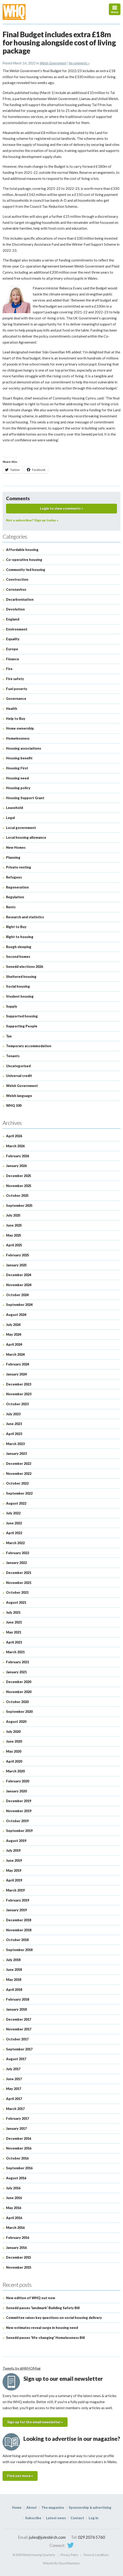 The height and width of the screenshot is (2576, 123). Describe the element at coordinates (19, 1712) in the screenshot. I see `September 2020` at that location.